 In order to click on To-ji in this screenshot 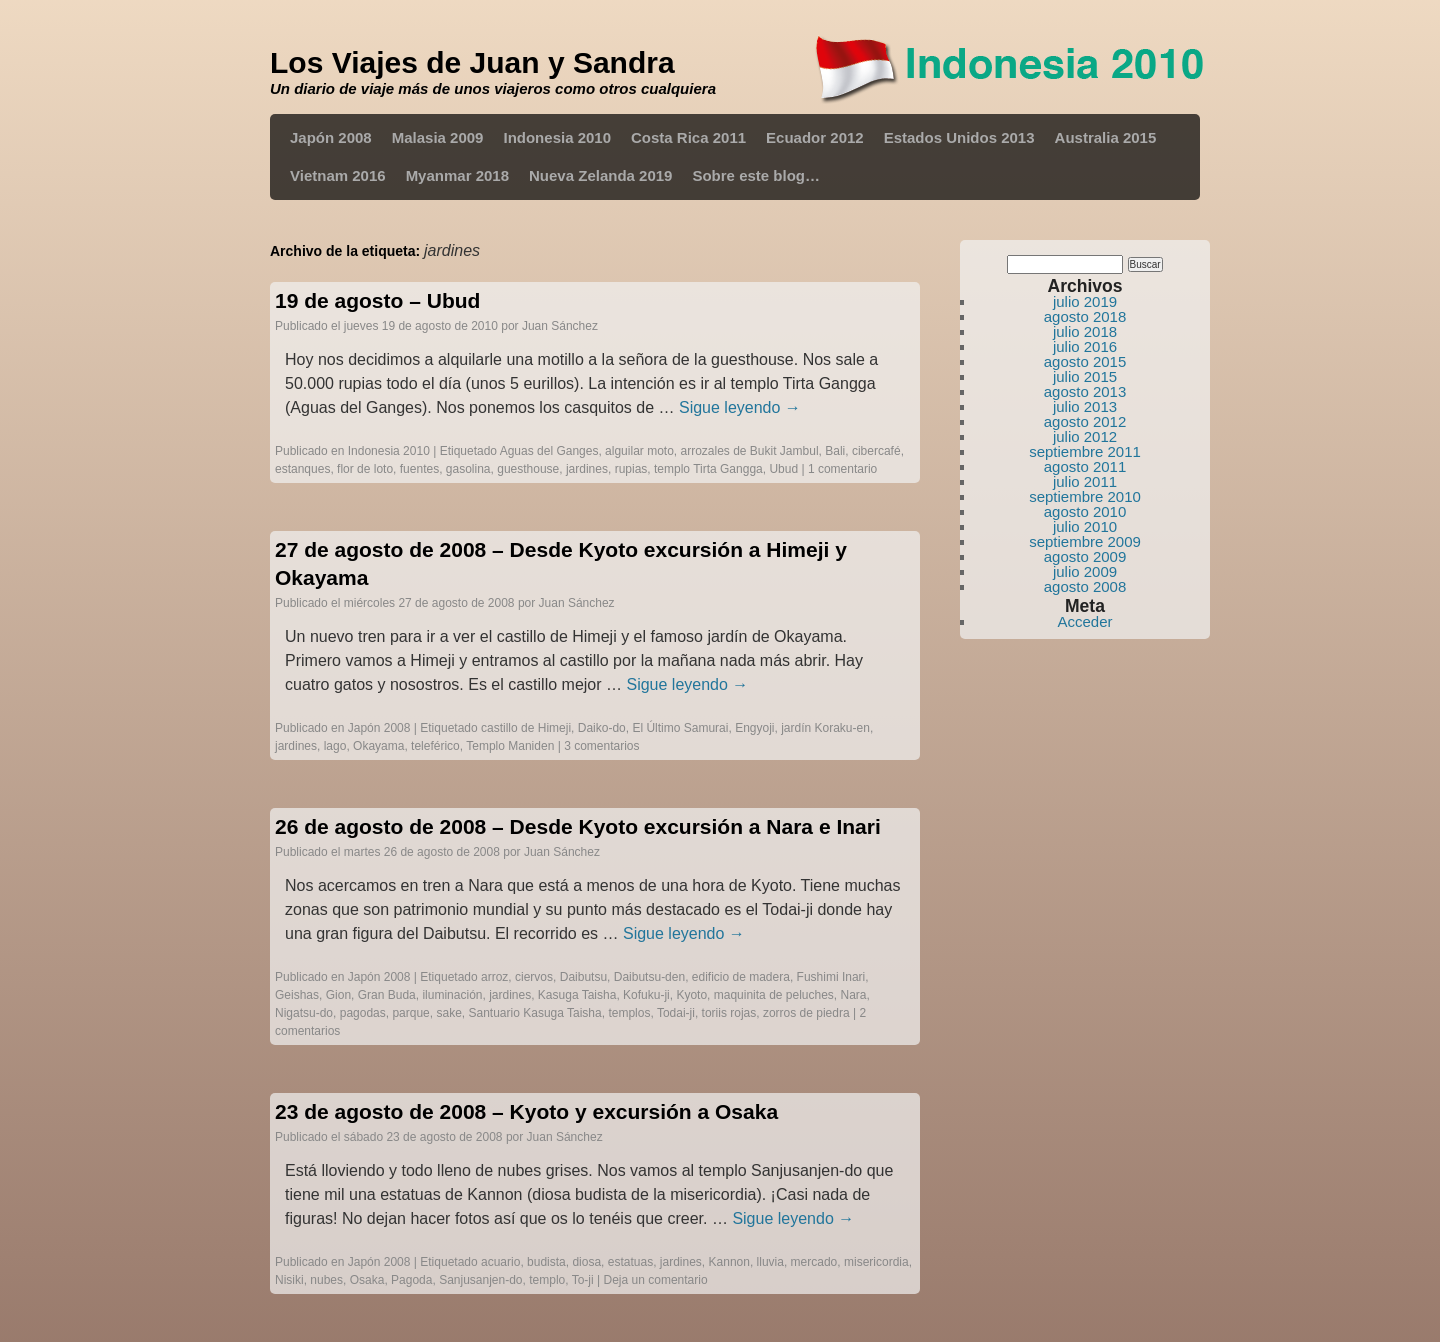, I will do `click(583, 1280)`.